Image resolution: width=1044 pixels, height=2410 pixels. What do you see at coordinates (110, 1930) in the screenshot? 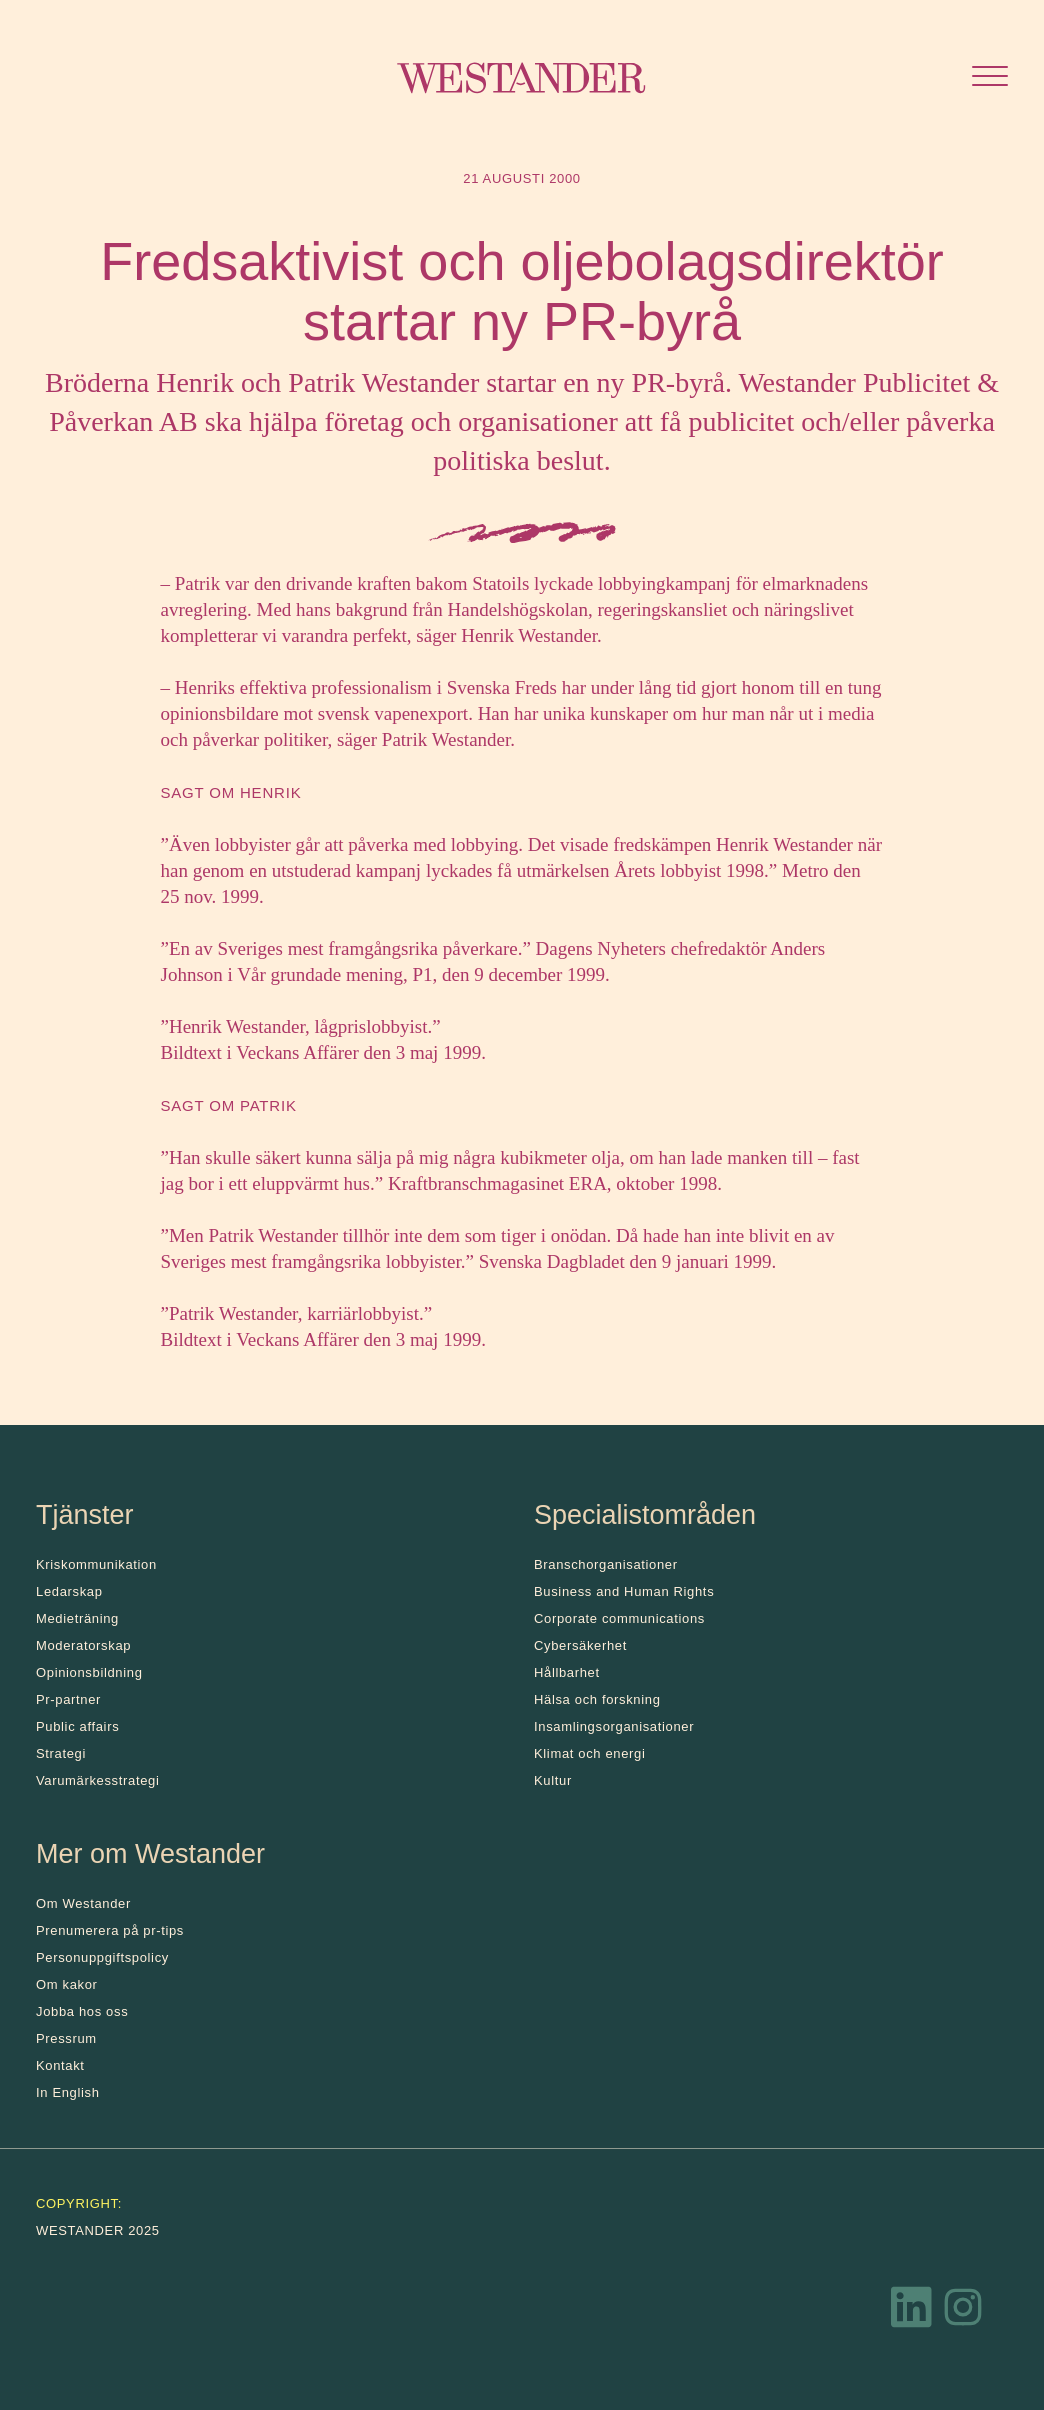
I see `Prenumerera på pr-tips` at bounding box center [110, 1930].